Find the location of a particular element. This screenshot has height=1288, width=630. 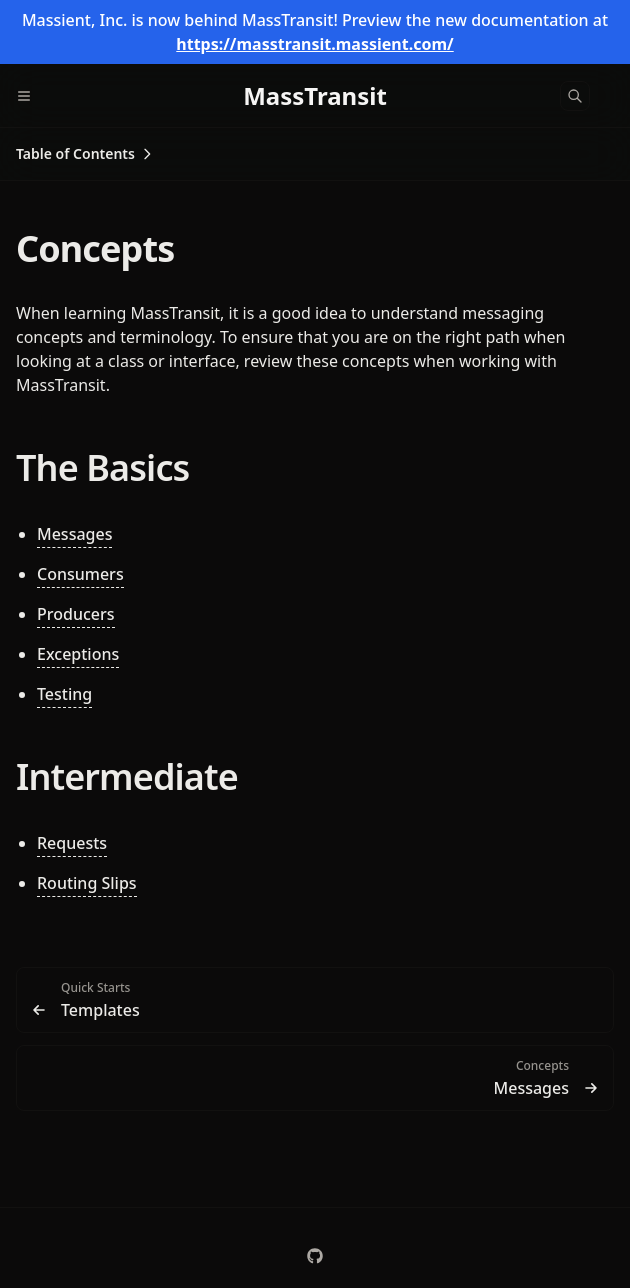

Exceptions is located at coordinates (78, 654).